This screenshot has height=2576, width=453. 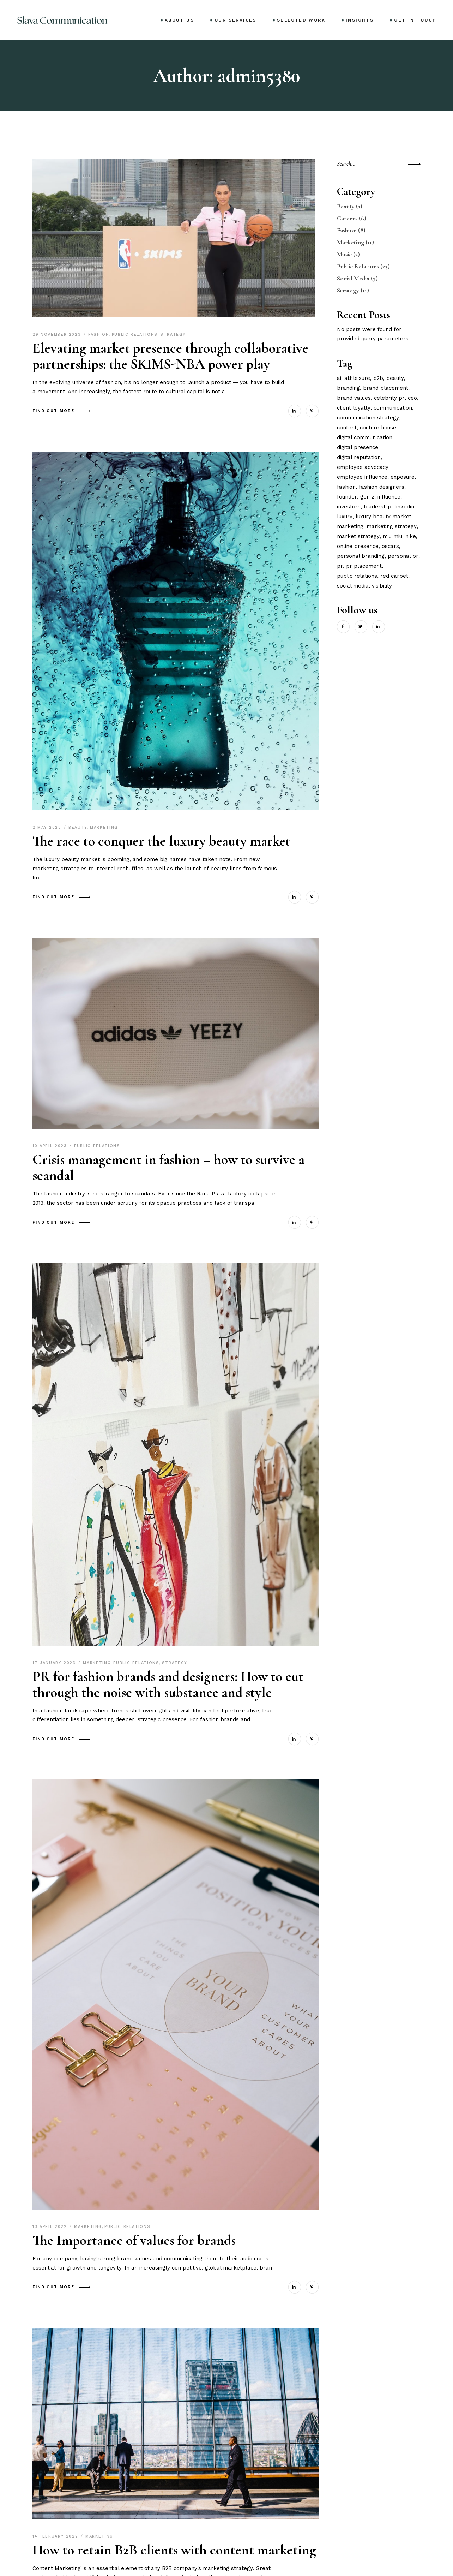 What do you see at coordinates (346, 487) in the screenshot?
I see `fashion [fashion (3 items)]` at bounding box center [346, 487].